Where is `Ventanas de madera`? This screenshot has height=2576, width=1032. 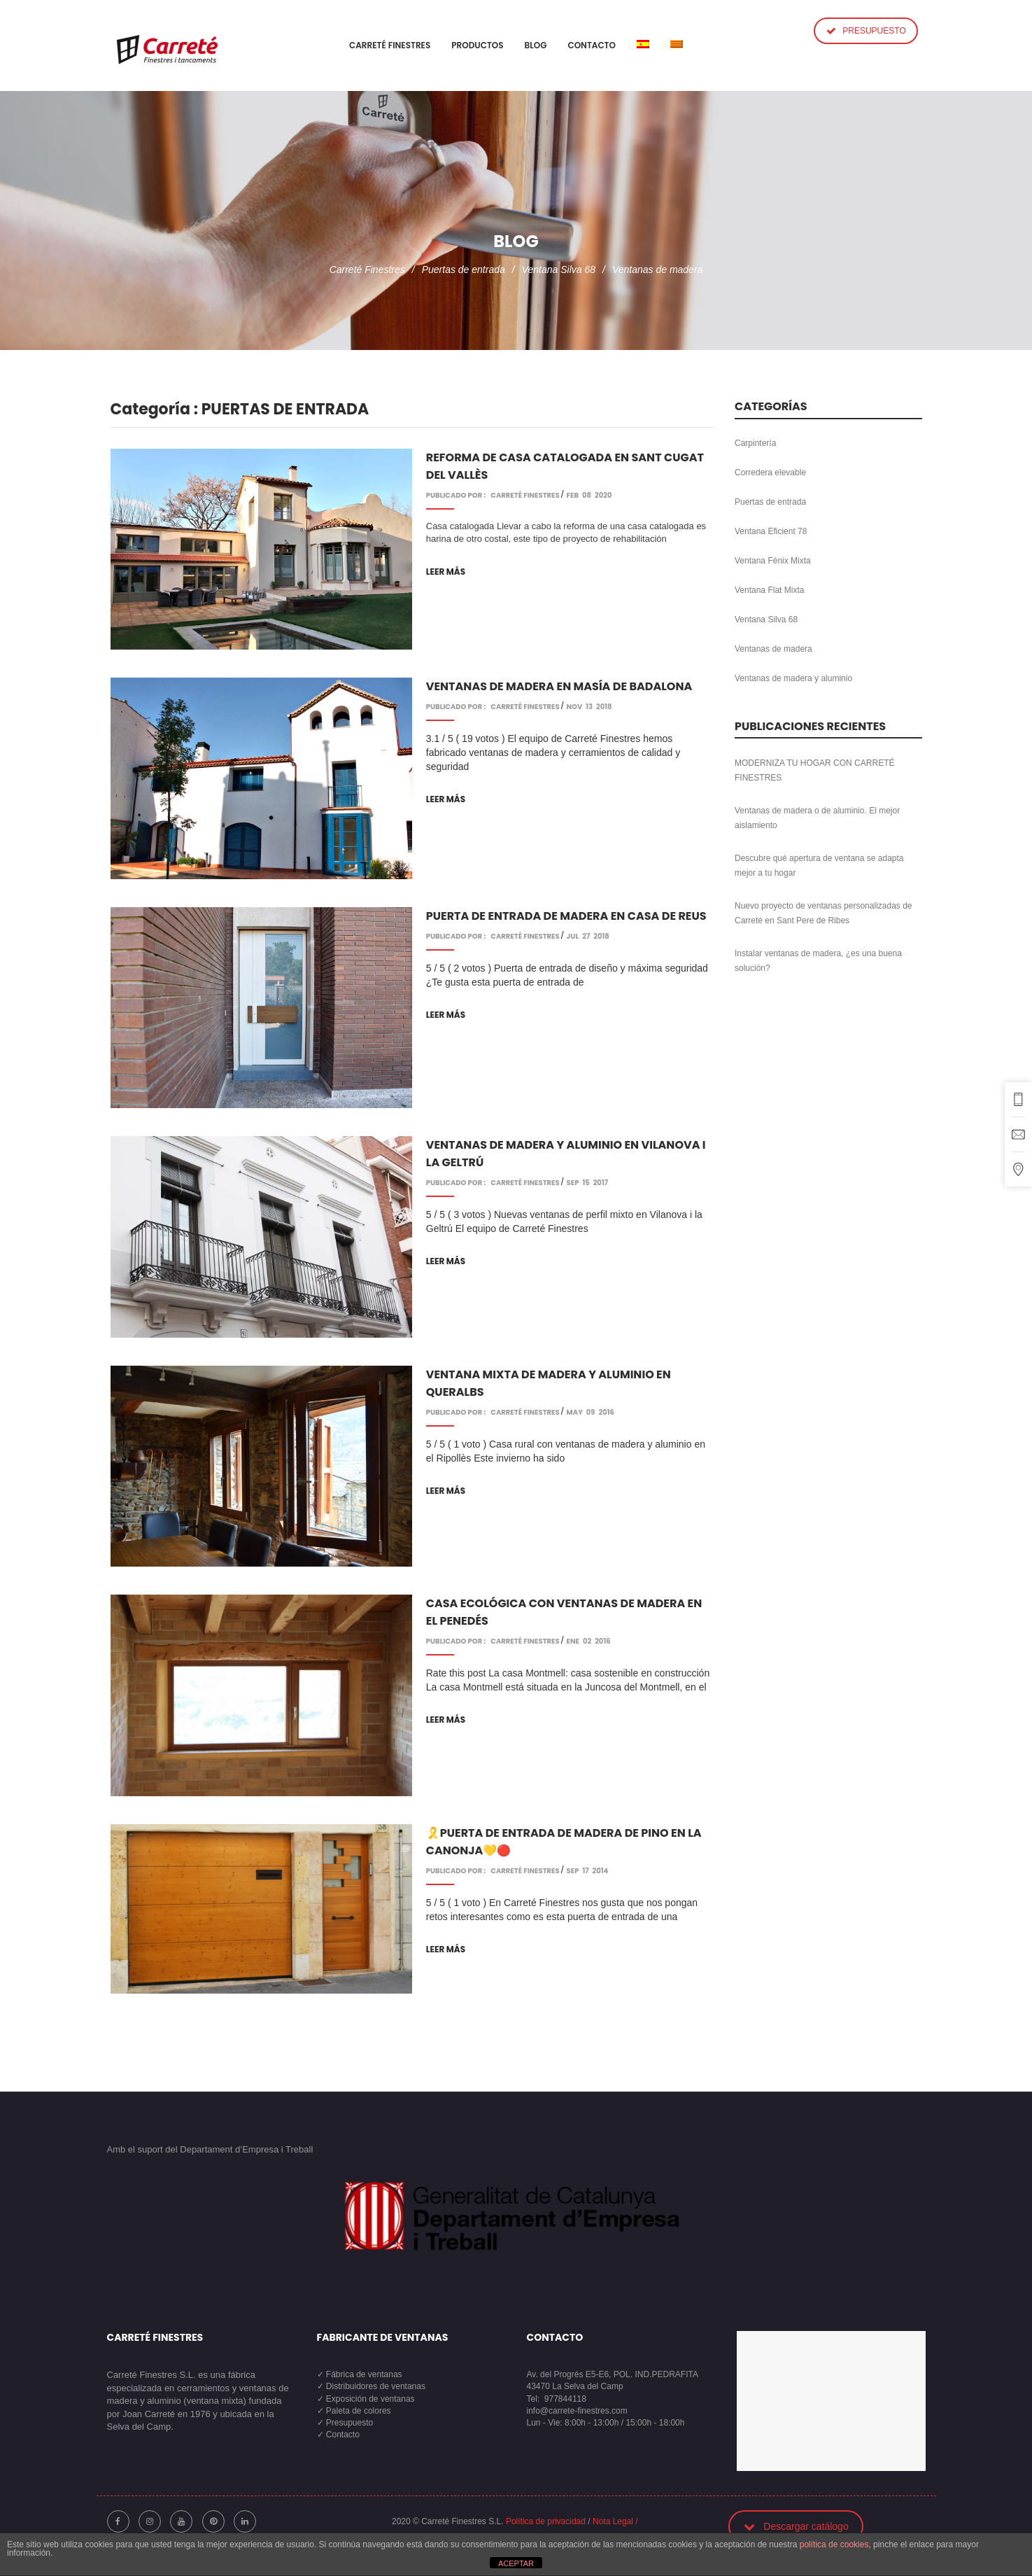
Ventanas de madera is located at coordinates (657, 269).